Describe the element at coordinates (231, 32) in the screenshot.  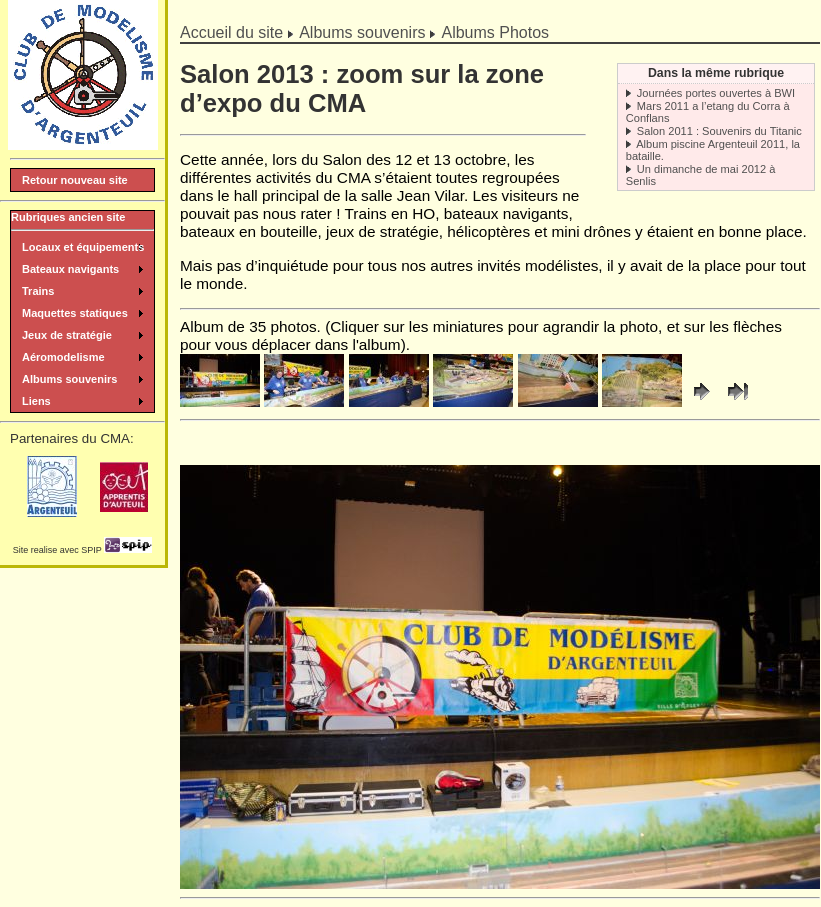
I see `Accueil du site` at that location.